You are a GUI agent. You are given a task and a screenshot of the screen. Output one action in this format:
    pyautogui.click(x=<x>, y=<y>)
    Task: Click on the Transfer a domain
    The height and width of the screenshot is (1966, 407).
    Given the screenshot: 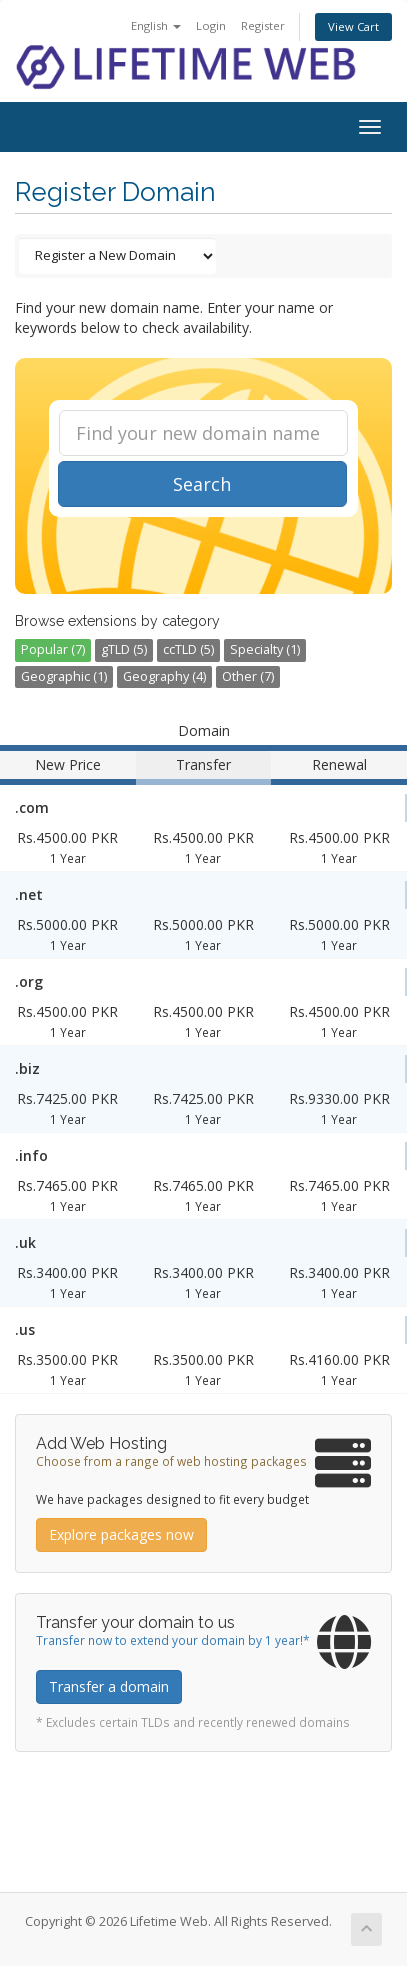 What is the action you would take?
    pyautogui.click(x=109, y=1686)
    